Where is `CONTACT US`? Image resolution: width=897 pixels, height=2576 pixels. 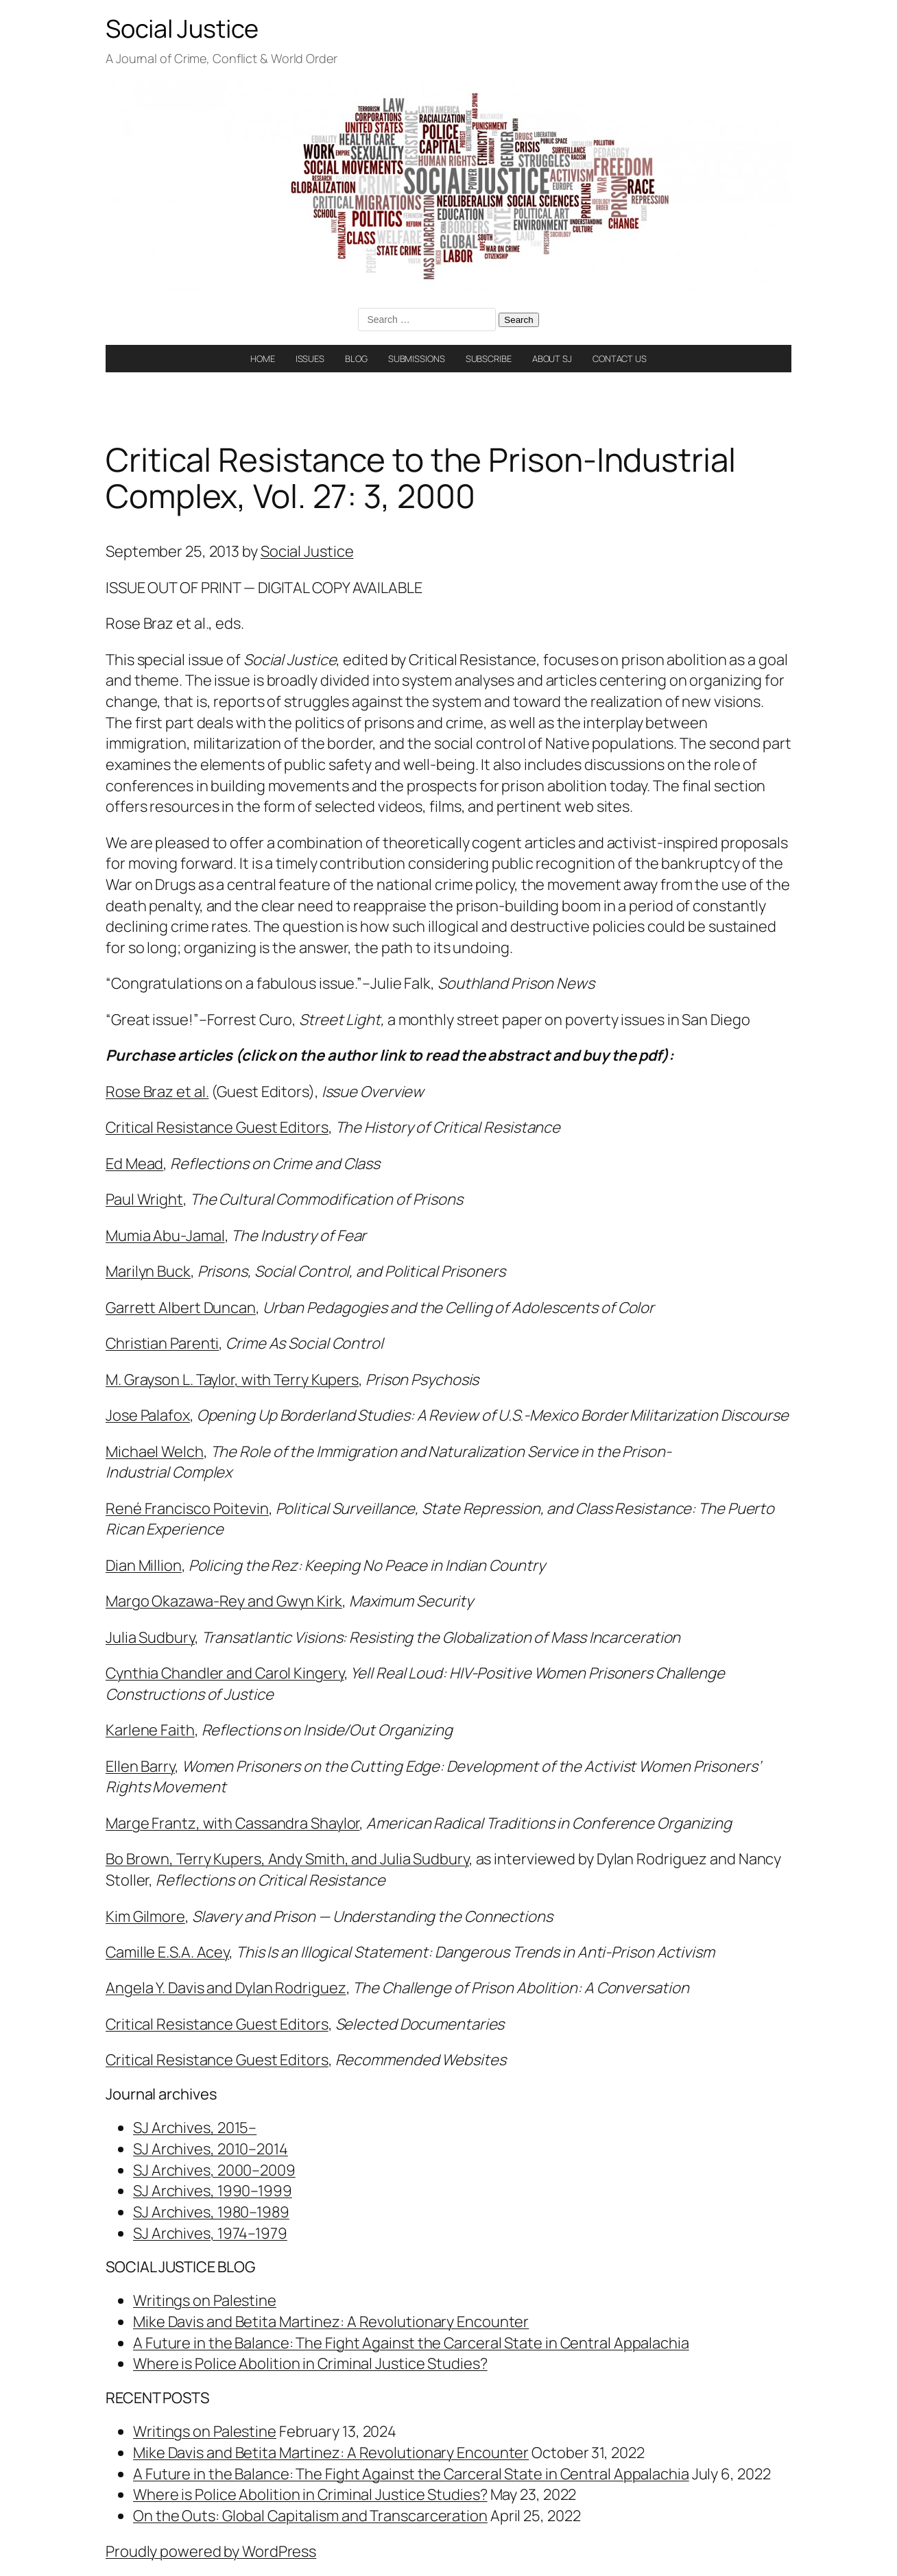
CONTACT US is located at coordinates (620, 358).